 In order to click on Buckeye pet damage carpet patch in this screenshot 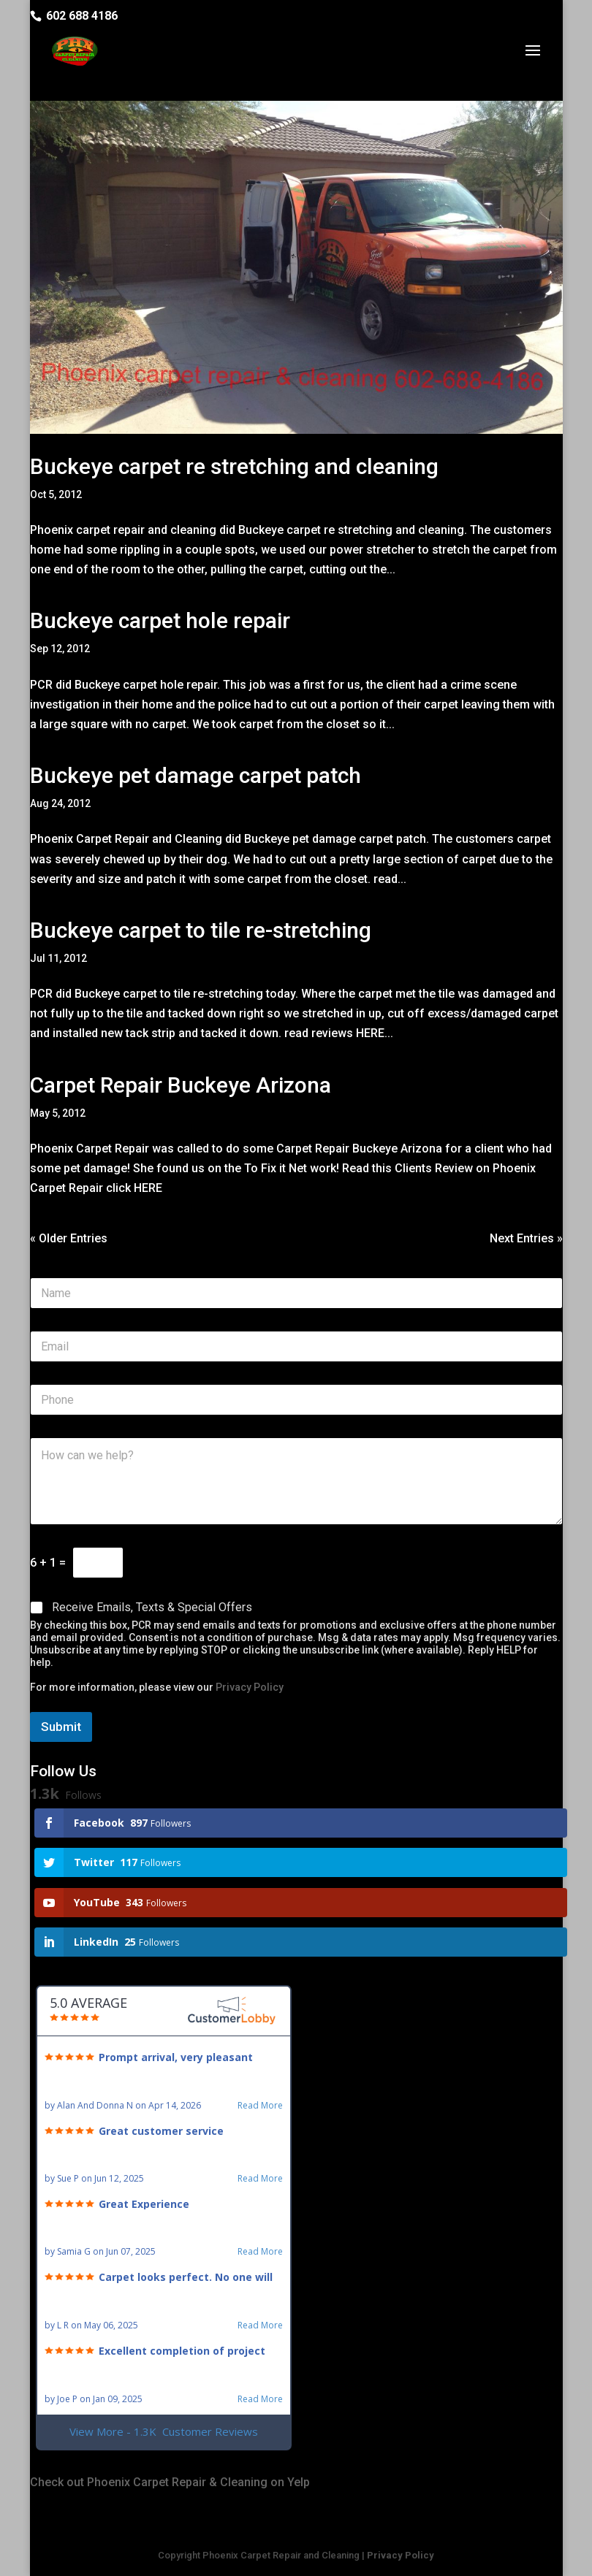, I will do `click(195, 775)`.